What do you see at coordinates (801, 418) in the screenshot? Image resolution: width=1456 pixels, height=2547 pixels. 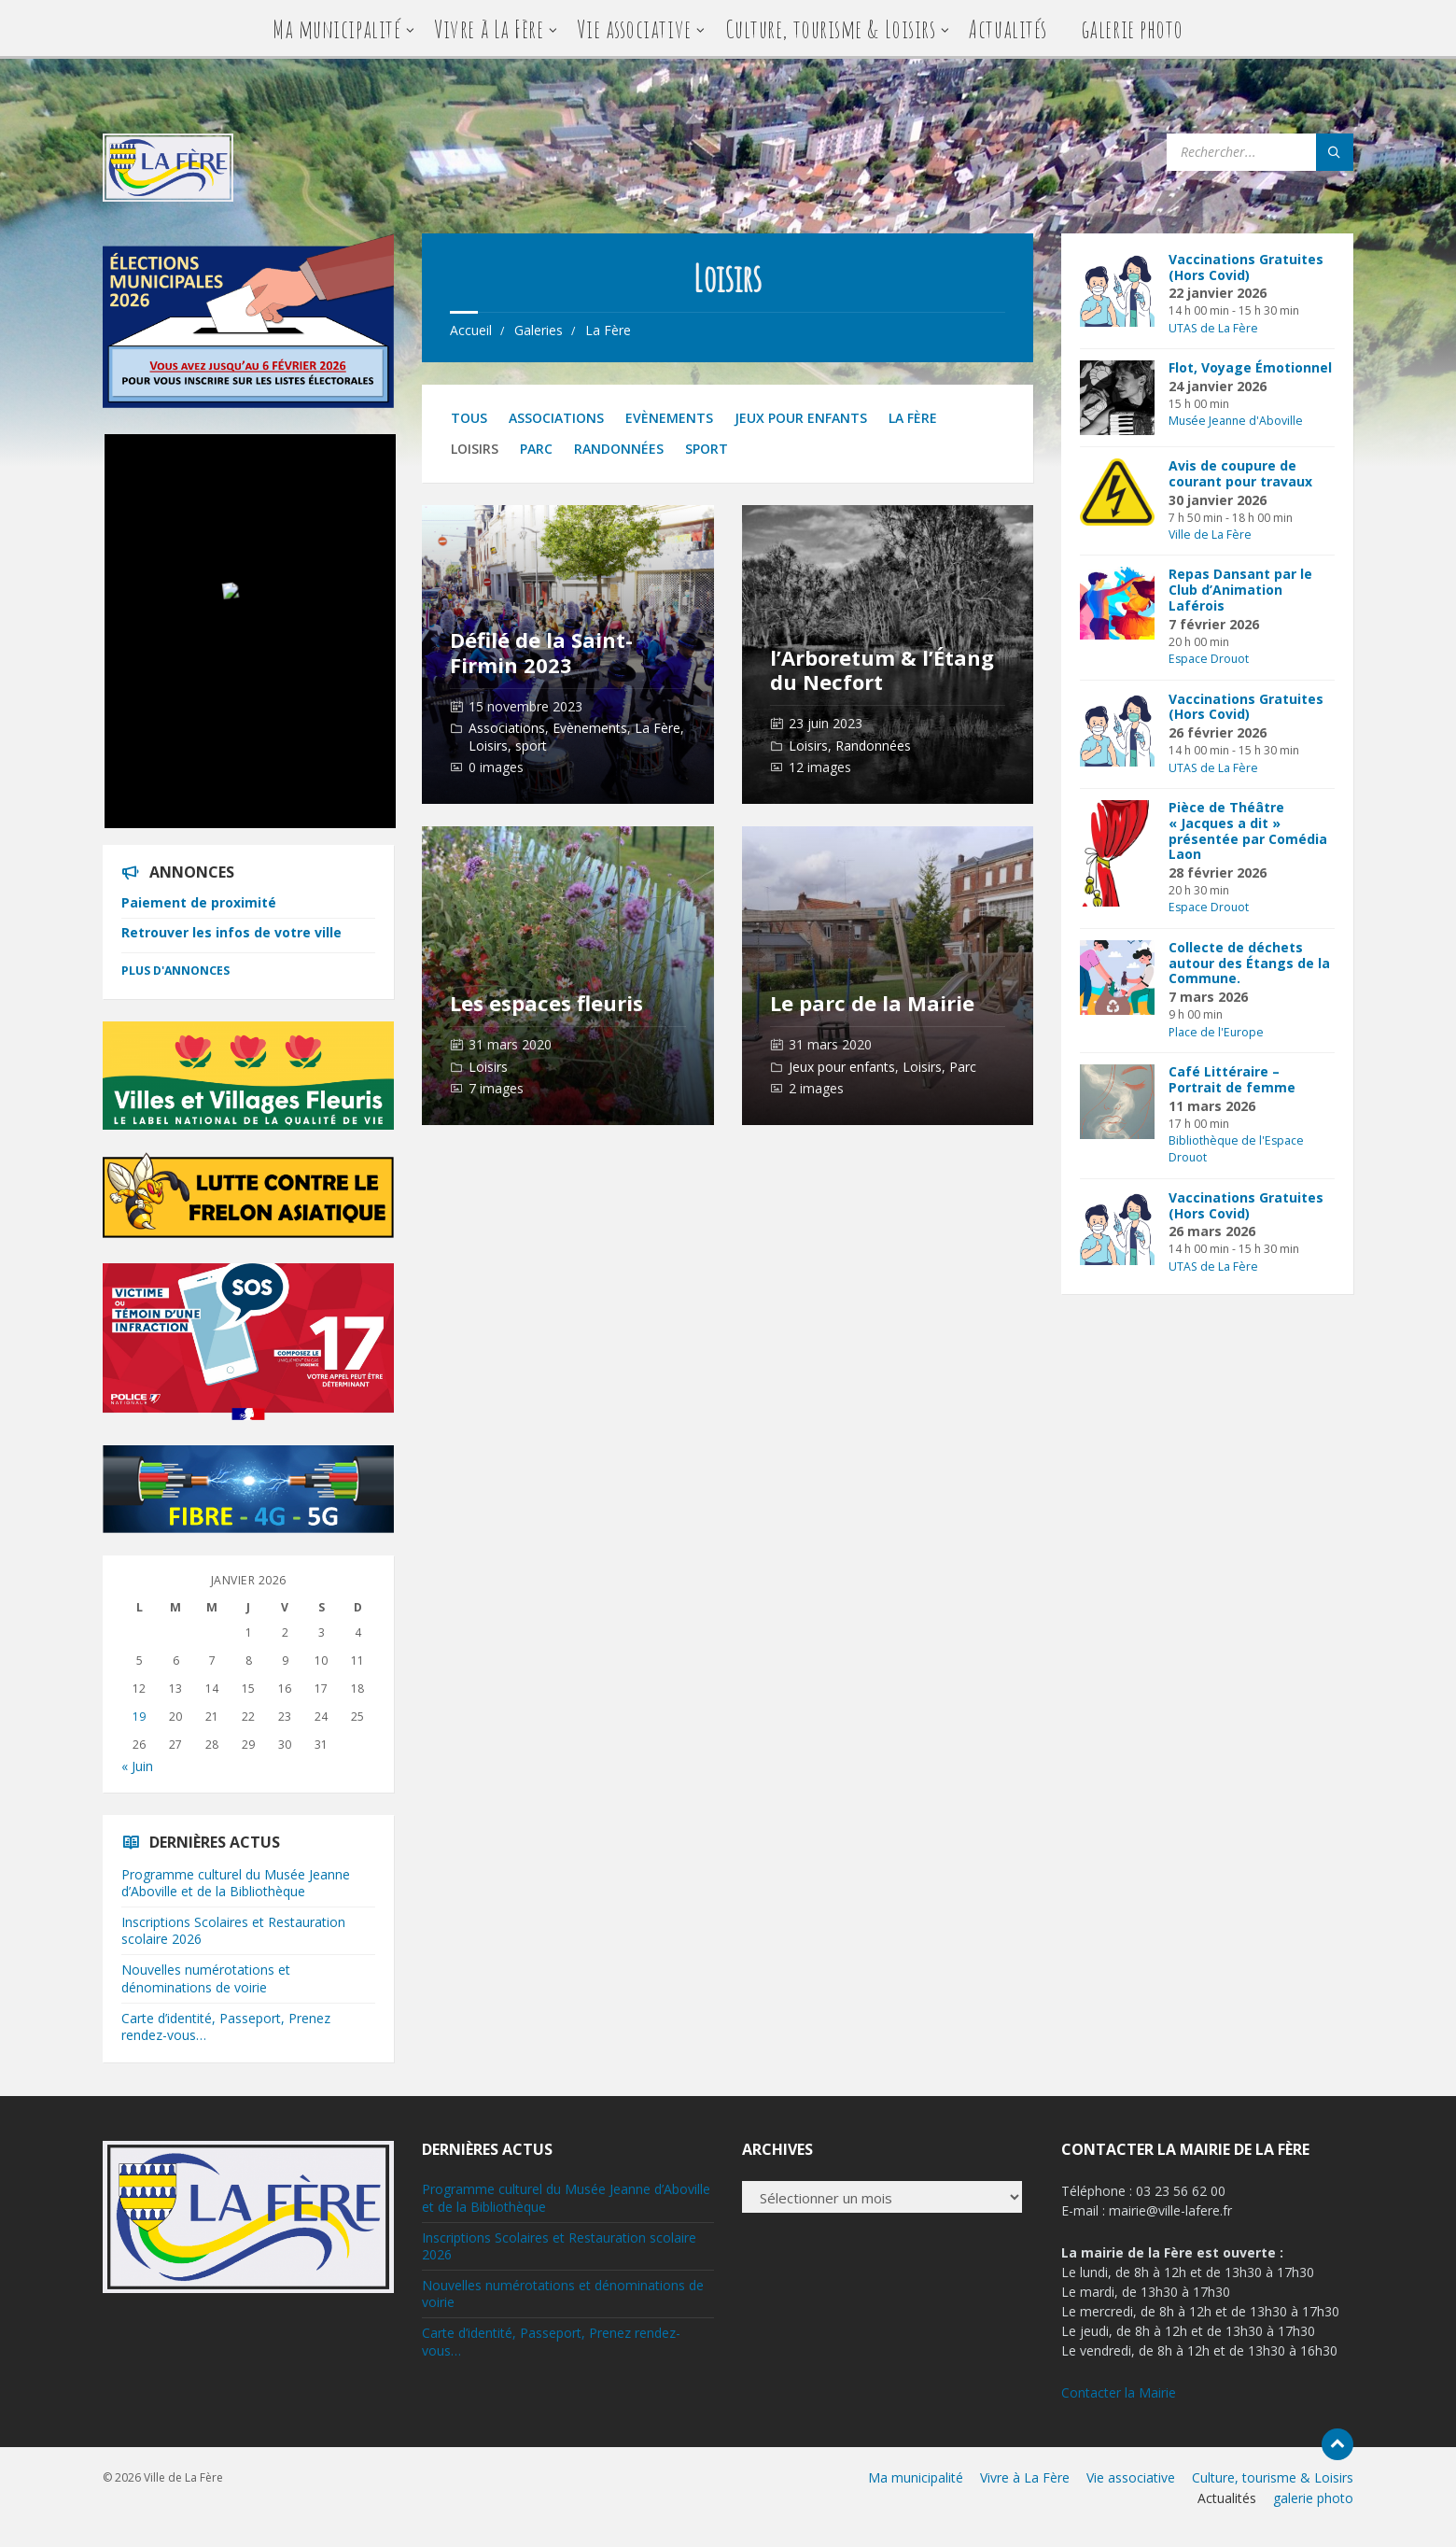 I see `Jeux pour enfants` at bounding box center [801, 418].